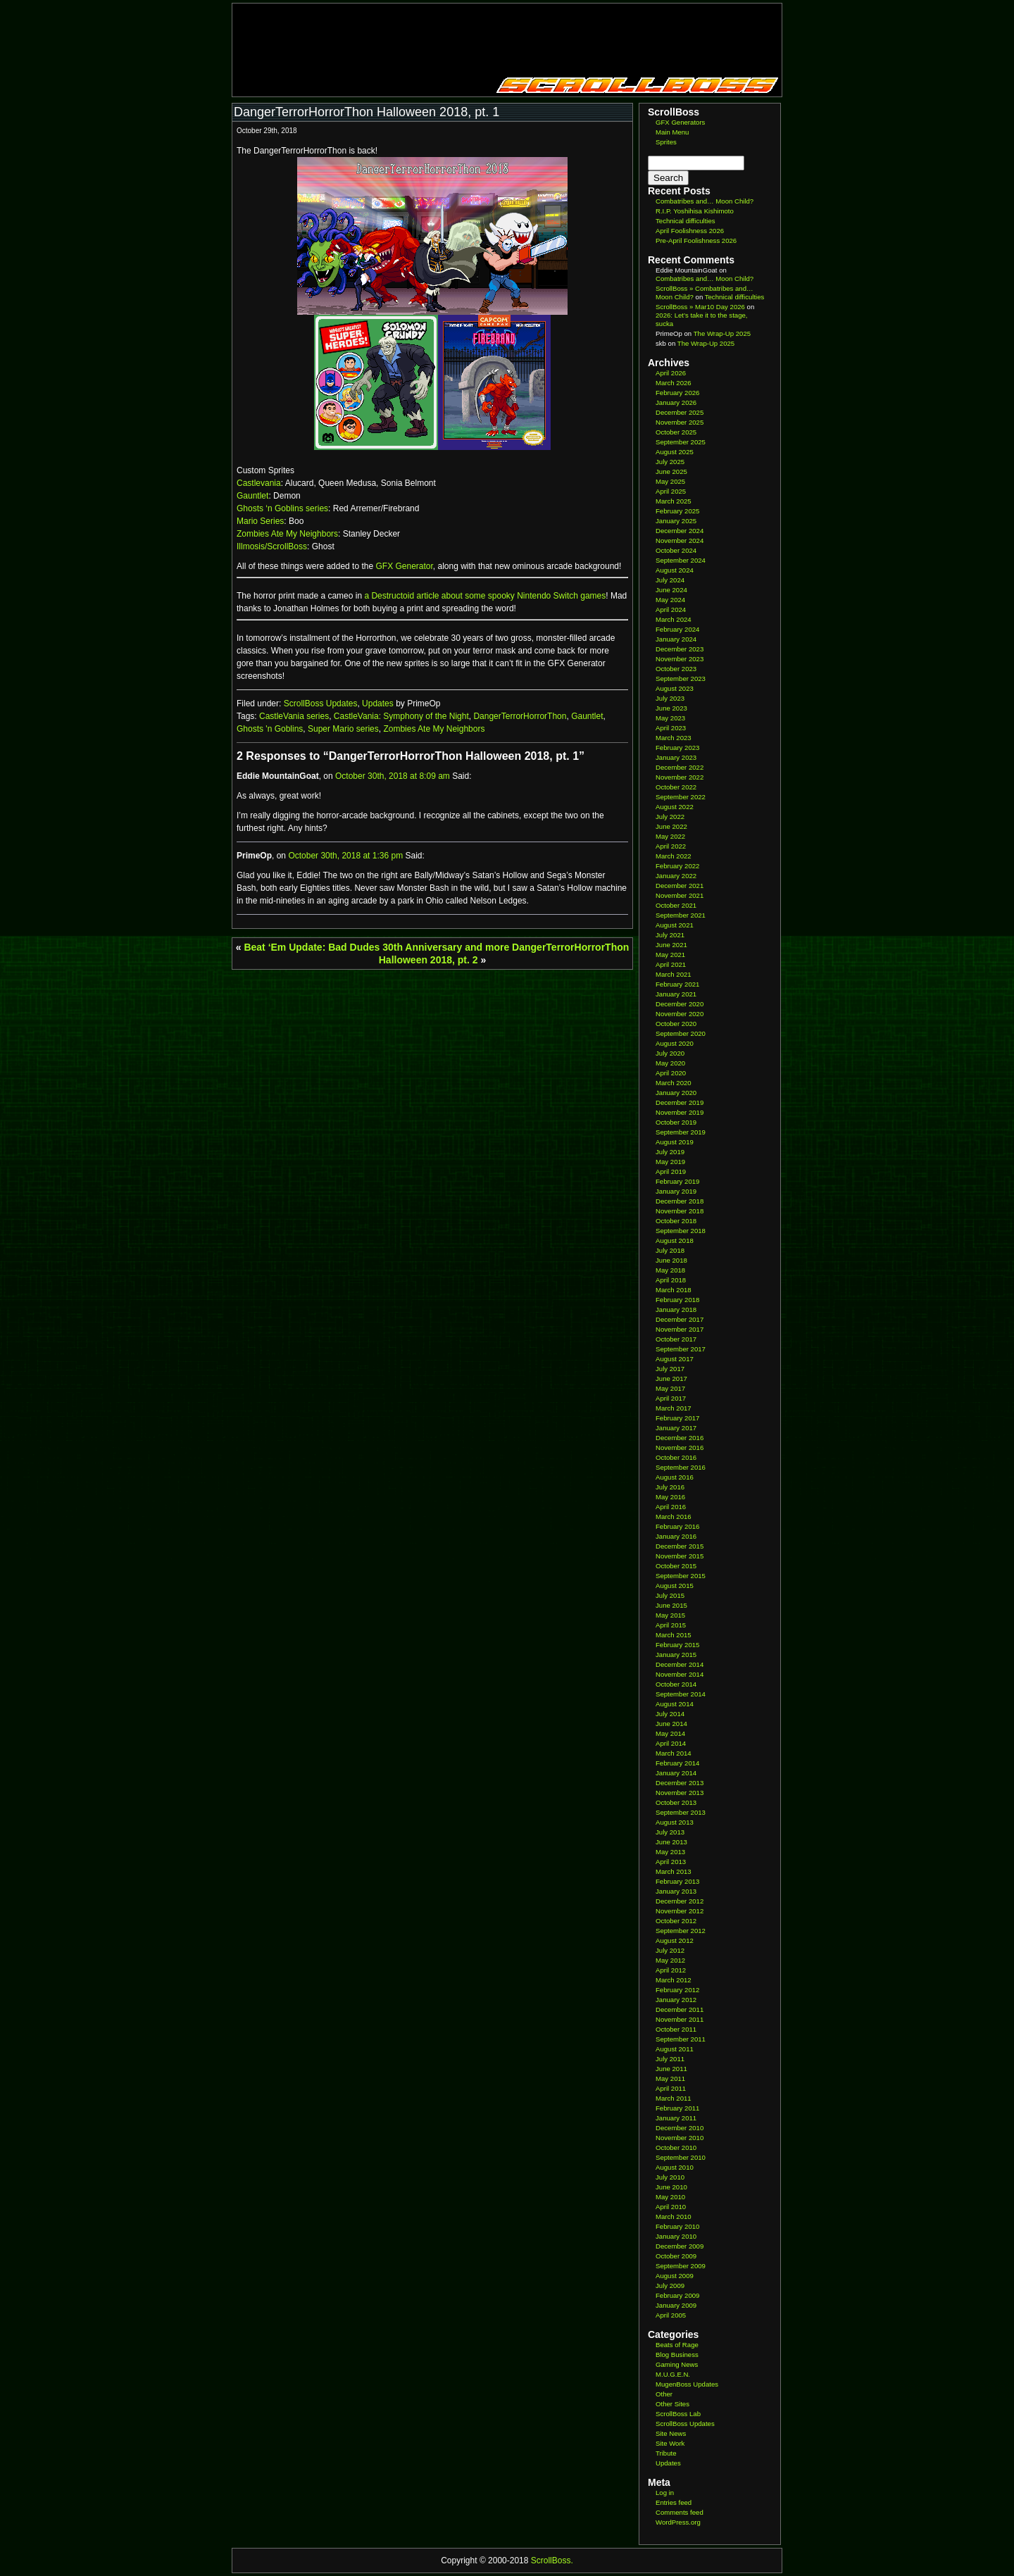  I want to click on December 2023, so click(679, 649).